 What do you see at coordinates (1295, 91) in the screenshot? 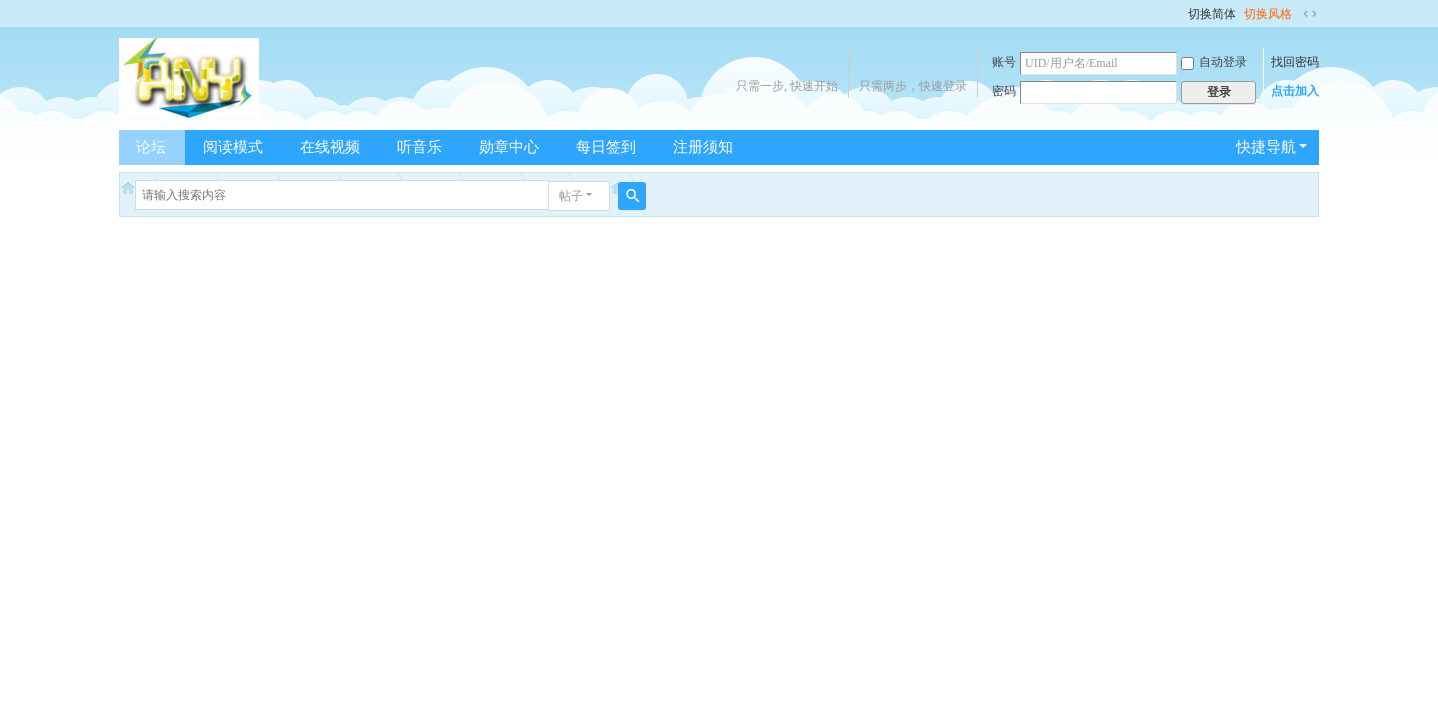
I see `点击加入` at bounding box center [1295, 91].